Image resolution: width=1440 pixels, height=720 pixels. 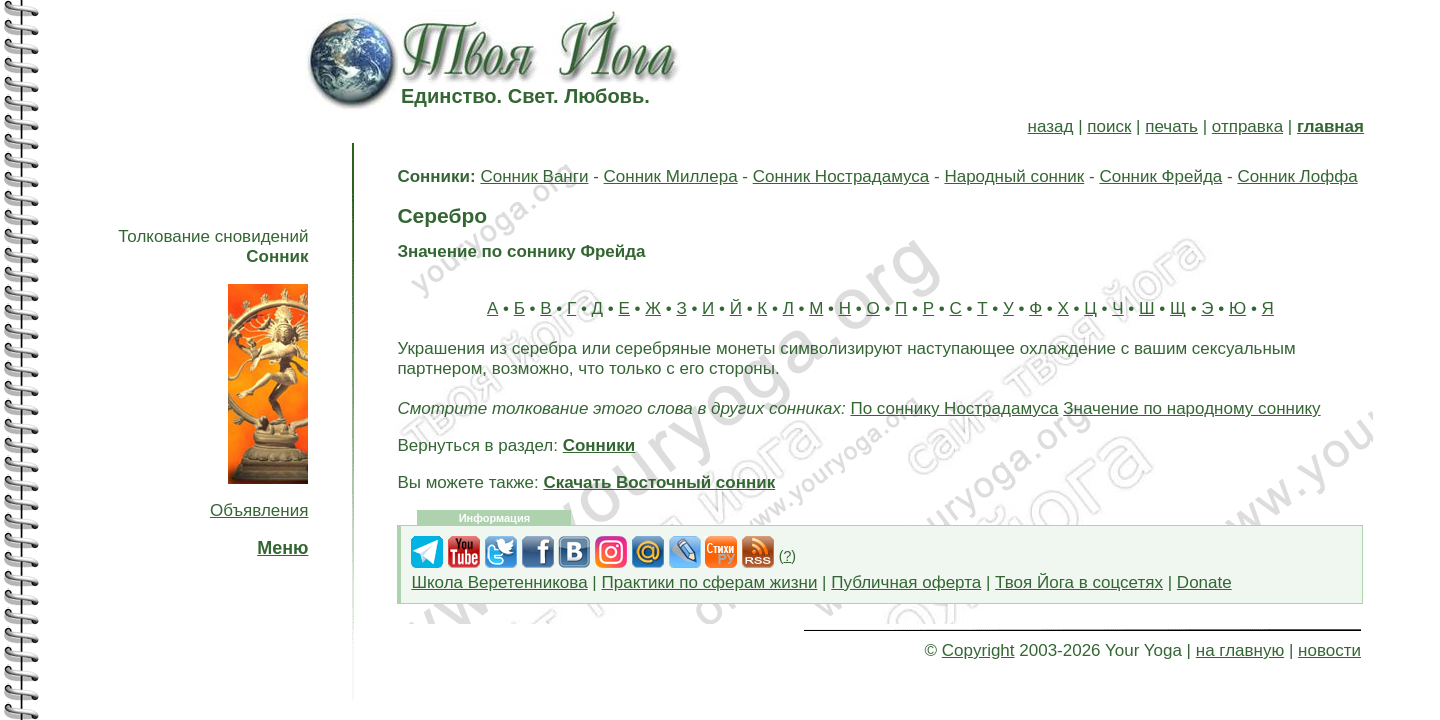 What do you see at coordinates (978, 650) in the screenshot?
I see `Copyright` at bounding box center [978, 650].